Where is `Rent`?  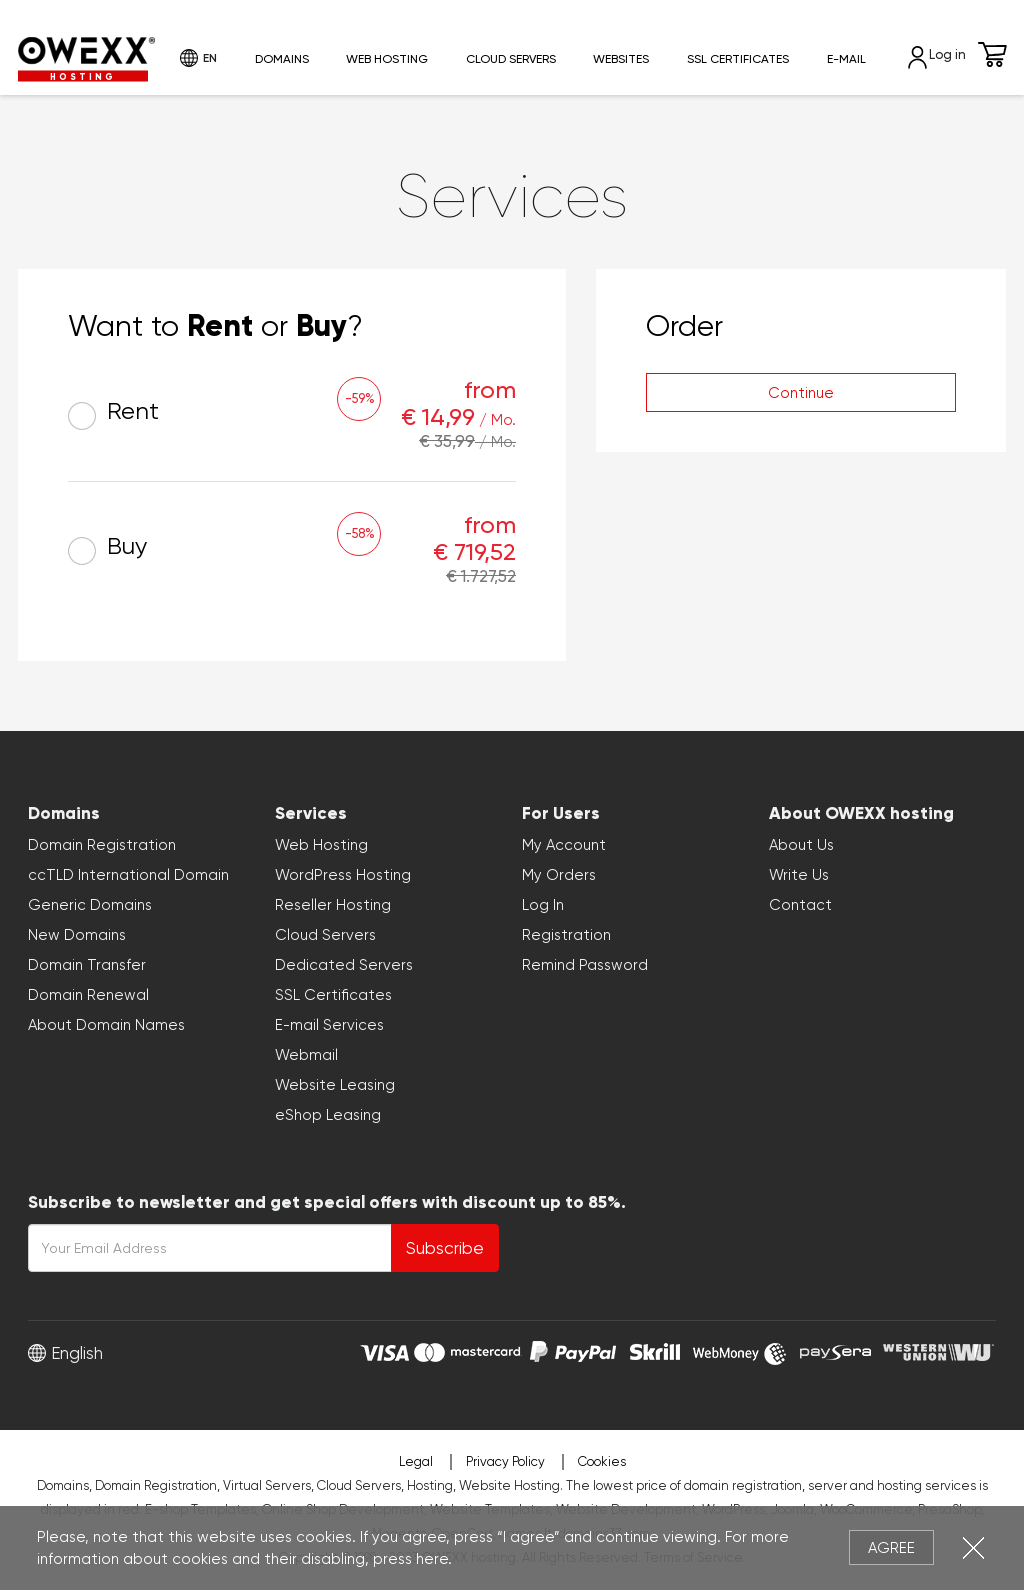 Rent is located at coordinates (113, 413).